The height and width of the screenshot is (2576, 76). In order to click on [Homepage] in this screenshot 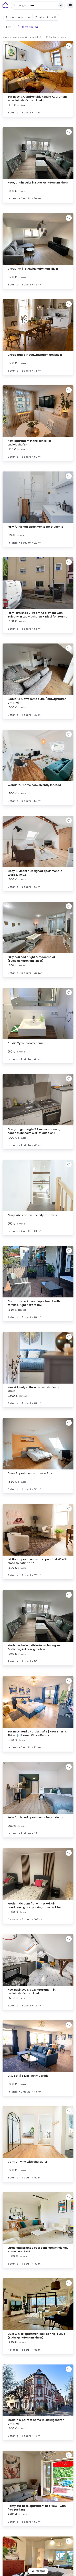, I will do `click(5, 5)`.